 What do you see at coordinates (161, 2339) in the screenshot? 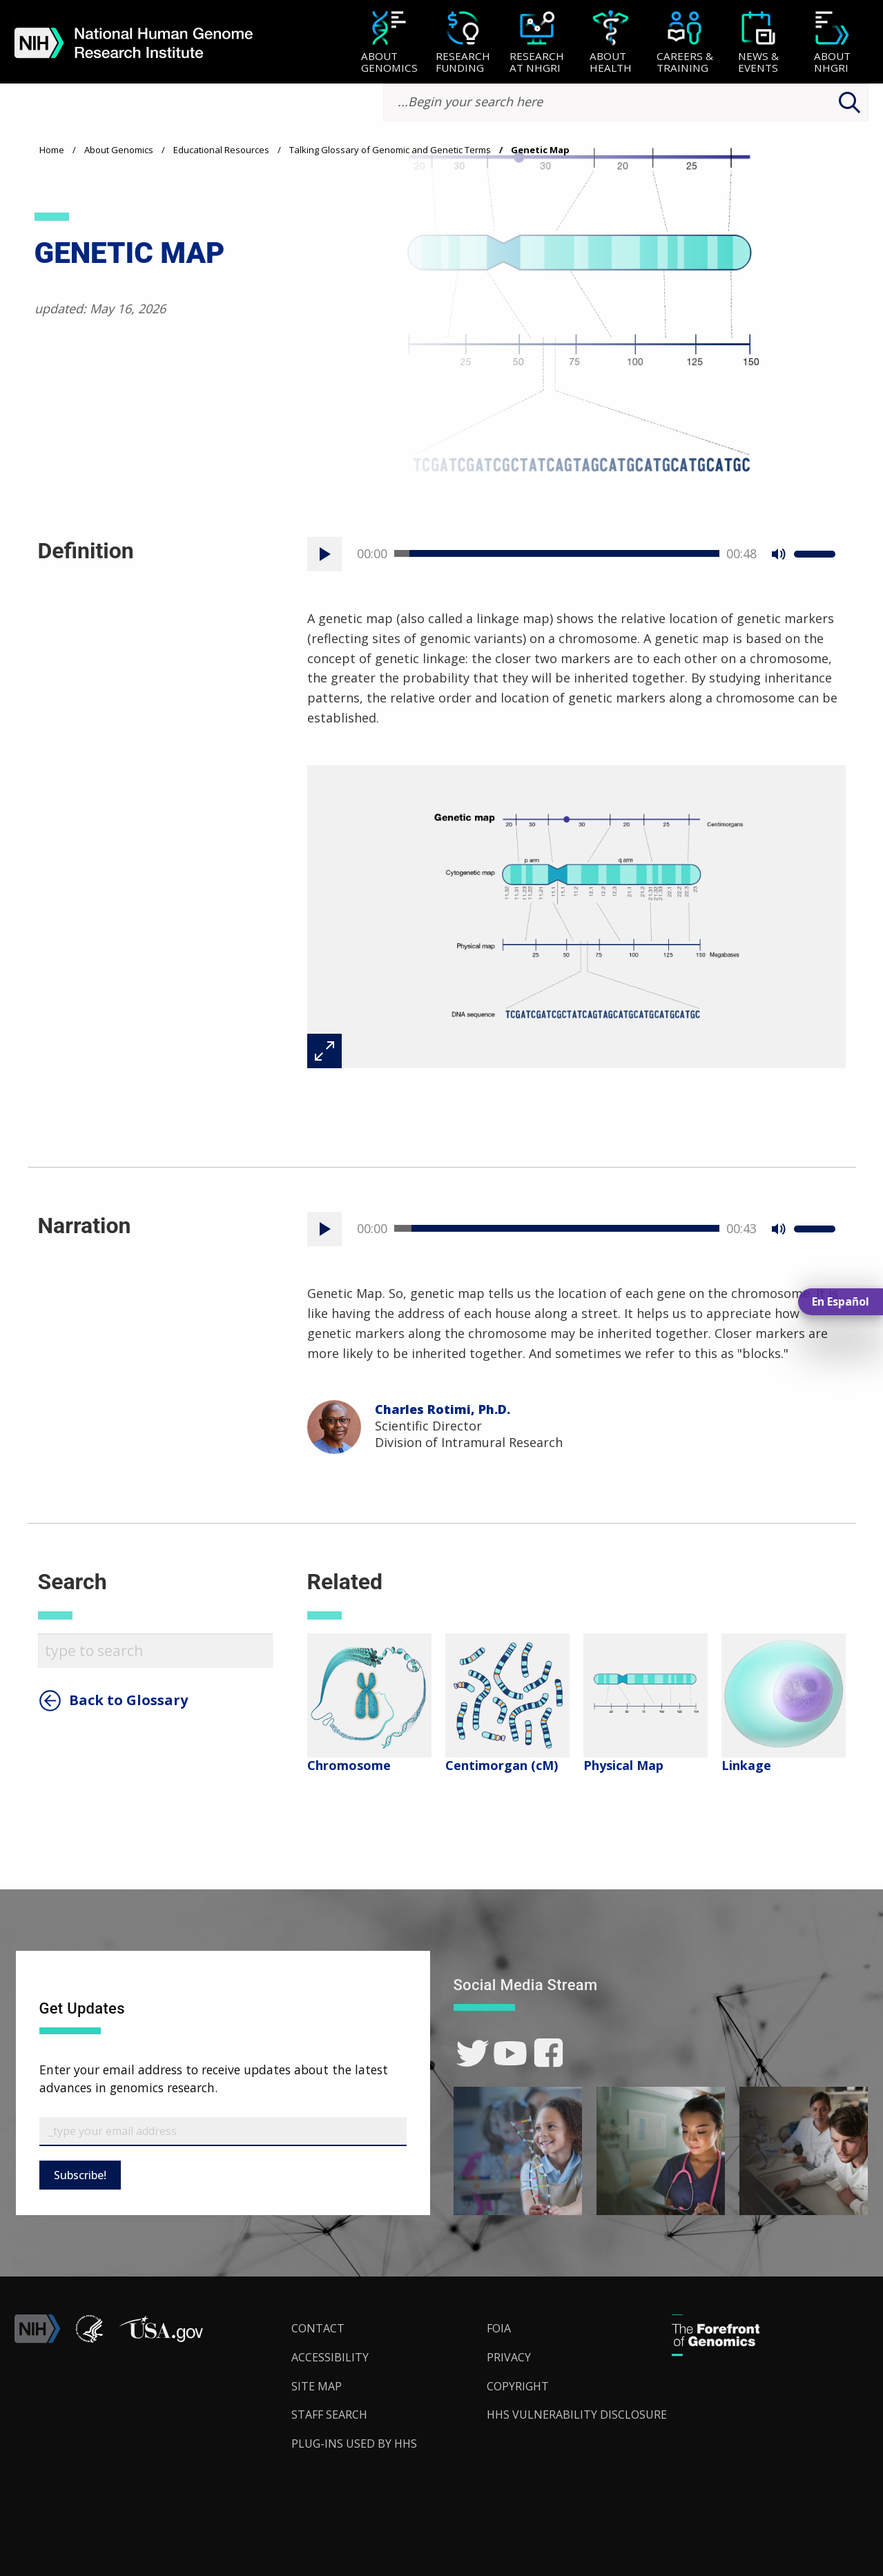
I see `[button]` at bounding box center [161, 2339].